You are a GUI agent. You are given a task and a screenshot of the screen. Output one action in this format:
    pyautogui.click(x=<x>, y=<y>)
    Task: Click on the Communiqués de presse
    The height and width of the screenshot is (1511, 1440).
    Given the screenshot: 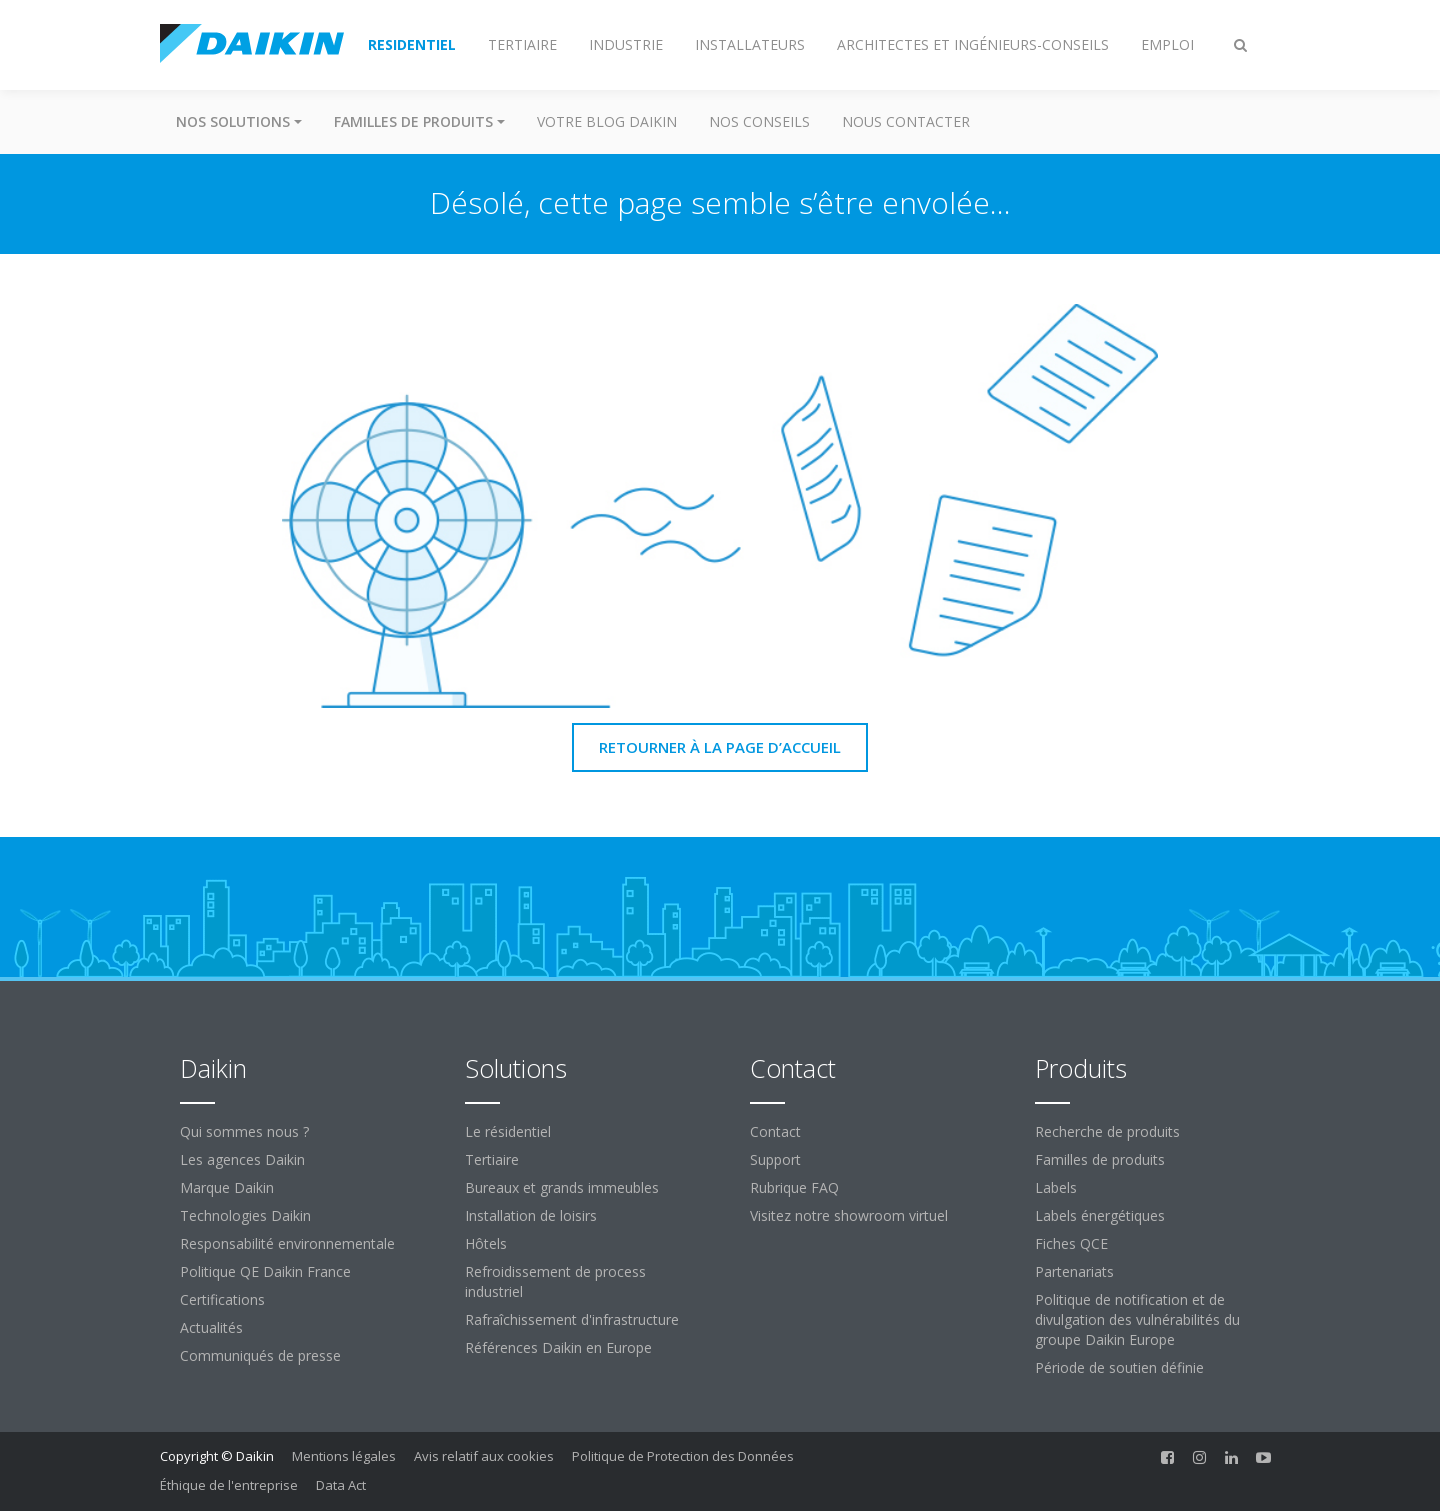 What is the action you would take?
    pyautogui.click(x=260, y=1355)
    